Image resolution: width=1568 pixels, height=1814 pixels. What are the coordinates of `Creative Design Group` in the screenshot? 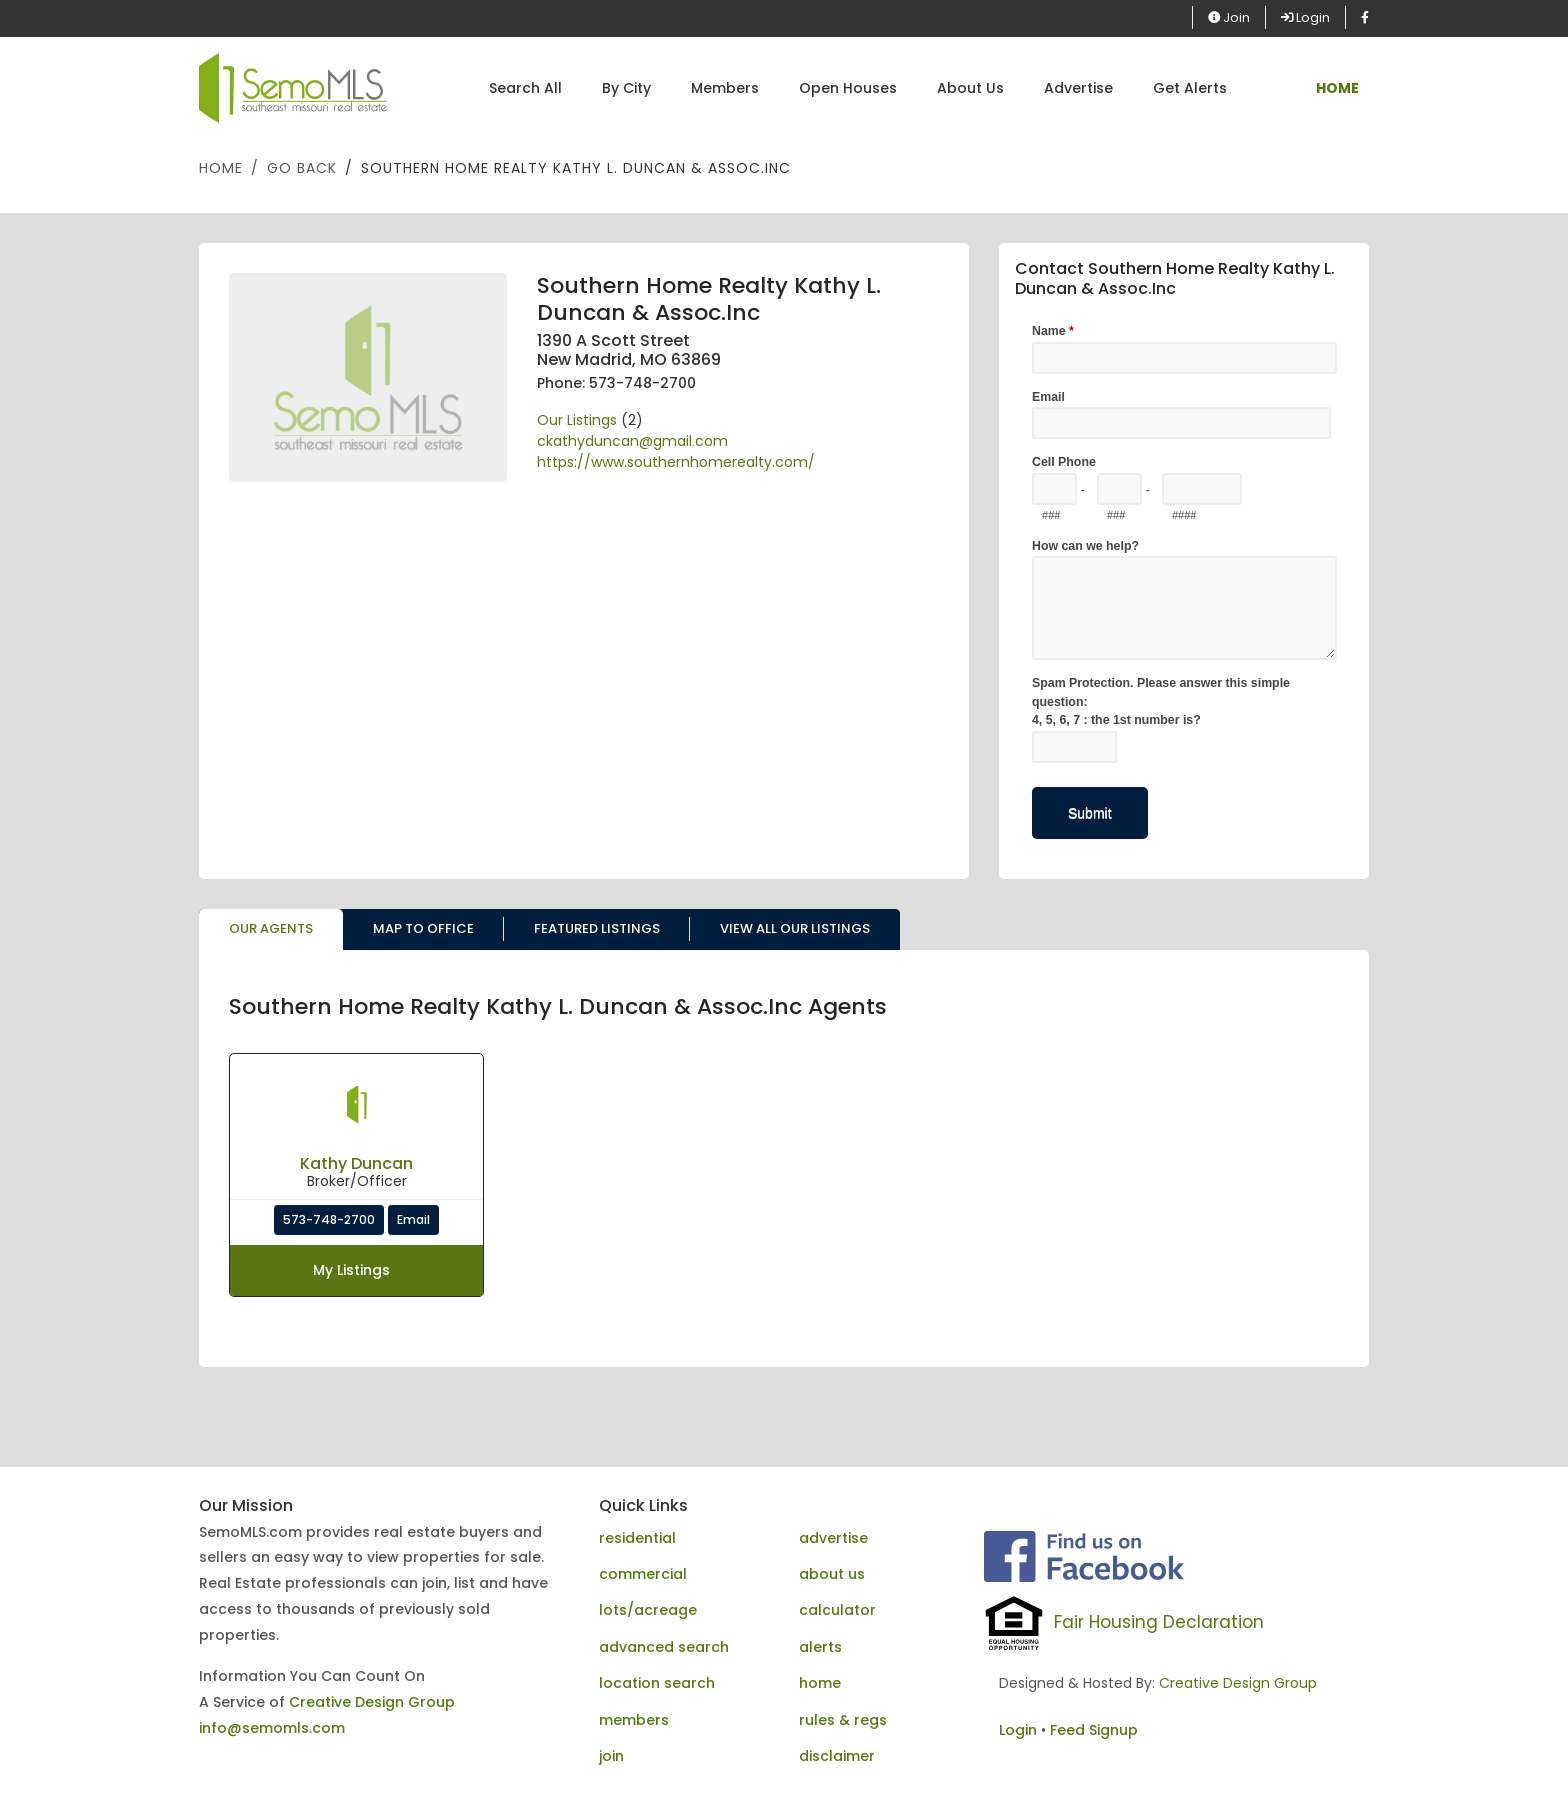 It's located at (372, 1702).